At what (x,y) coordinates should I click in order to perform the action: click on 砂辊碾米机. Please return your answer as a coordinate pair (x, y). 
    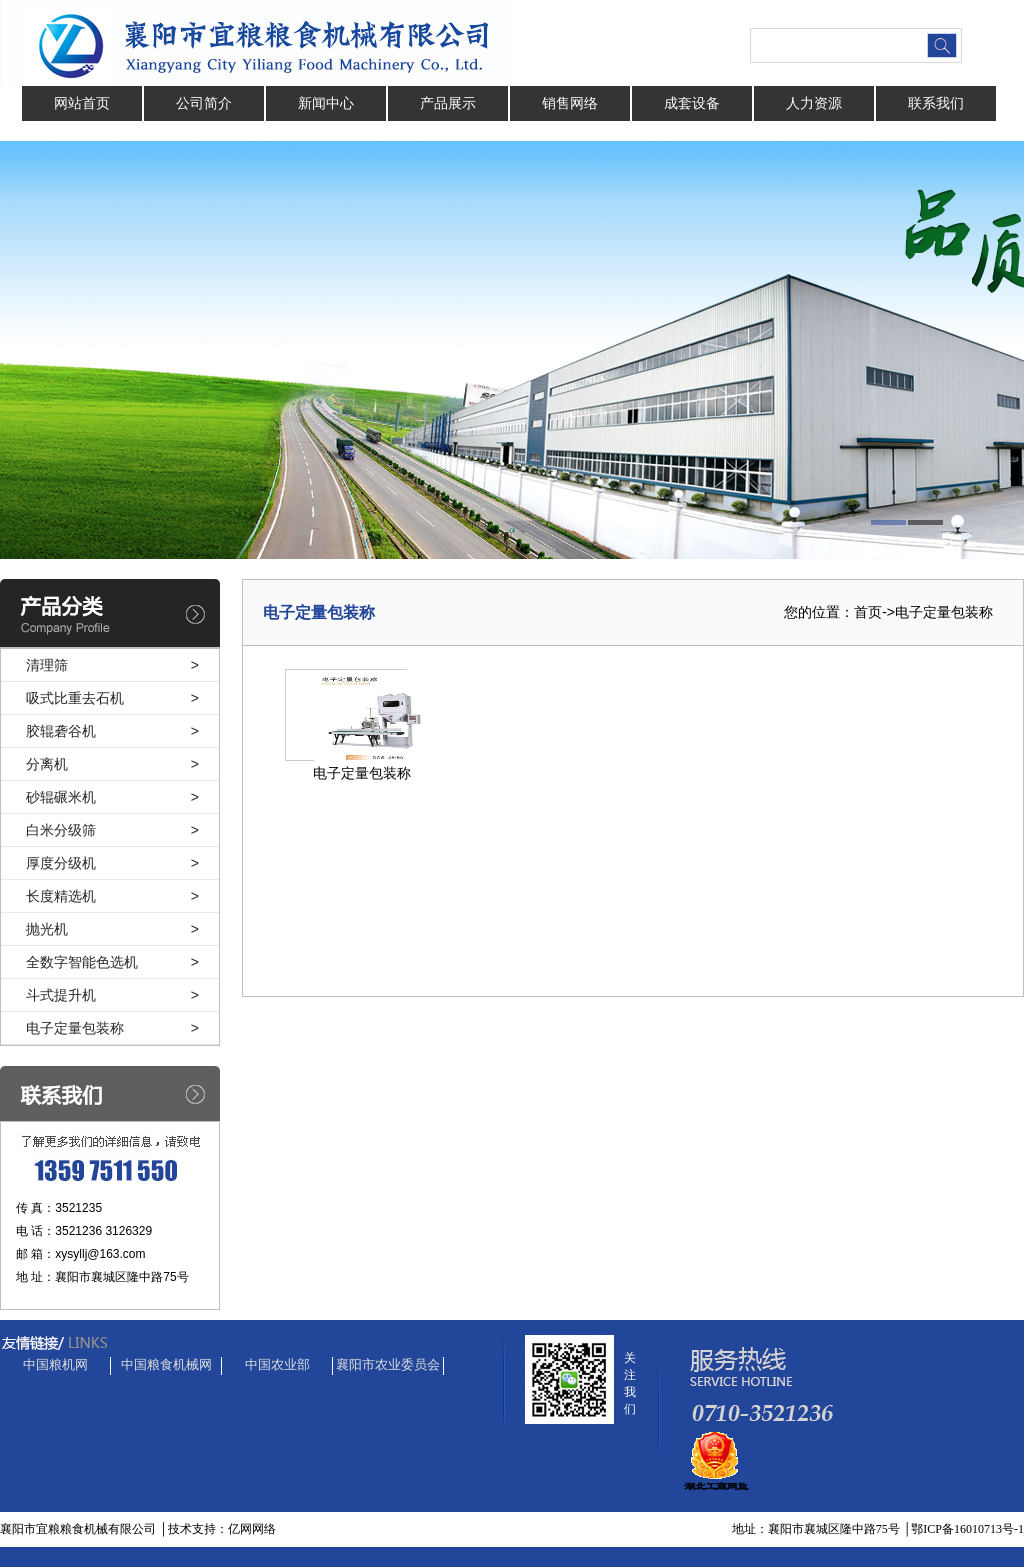
    Looking at the image, I should click on (61, 797).